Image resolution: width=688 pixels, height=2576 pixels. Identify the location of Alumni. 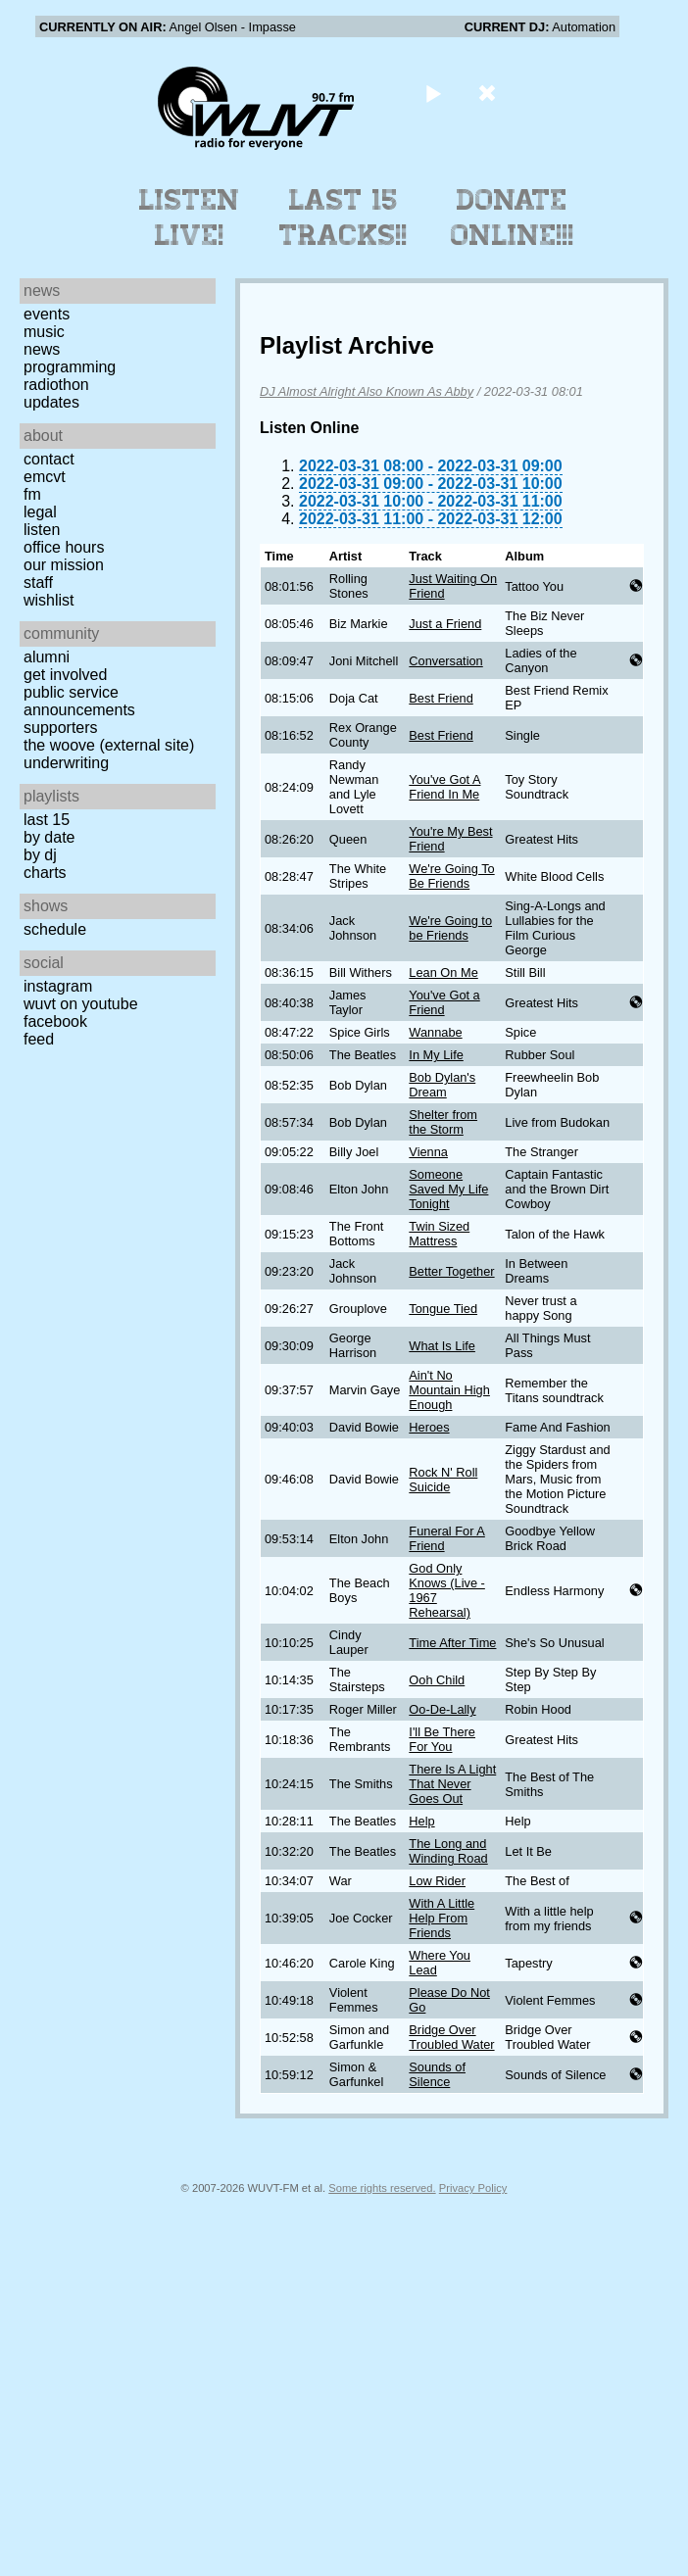
(47, 657).